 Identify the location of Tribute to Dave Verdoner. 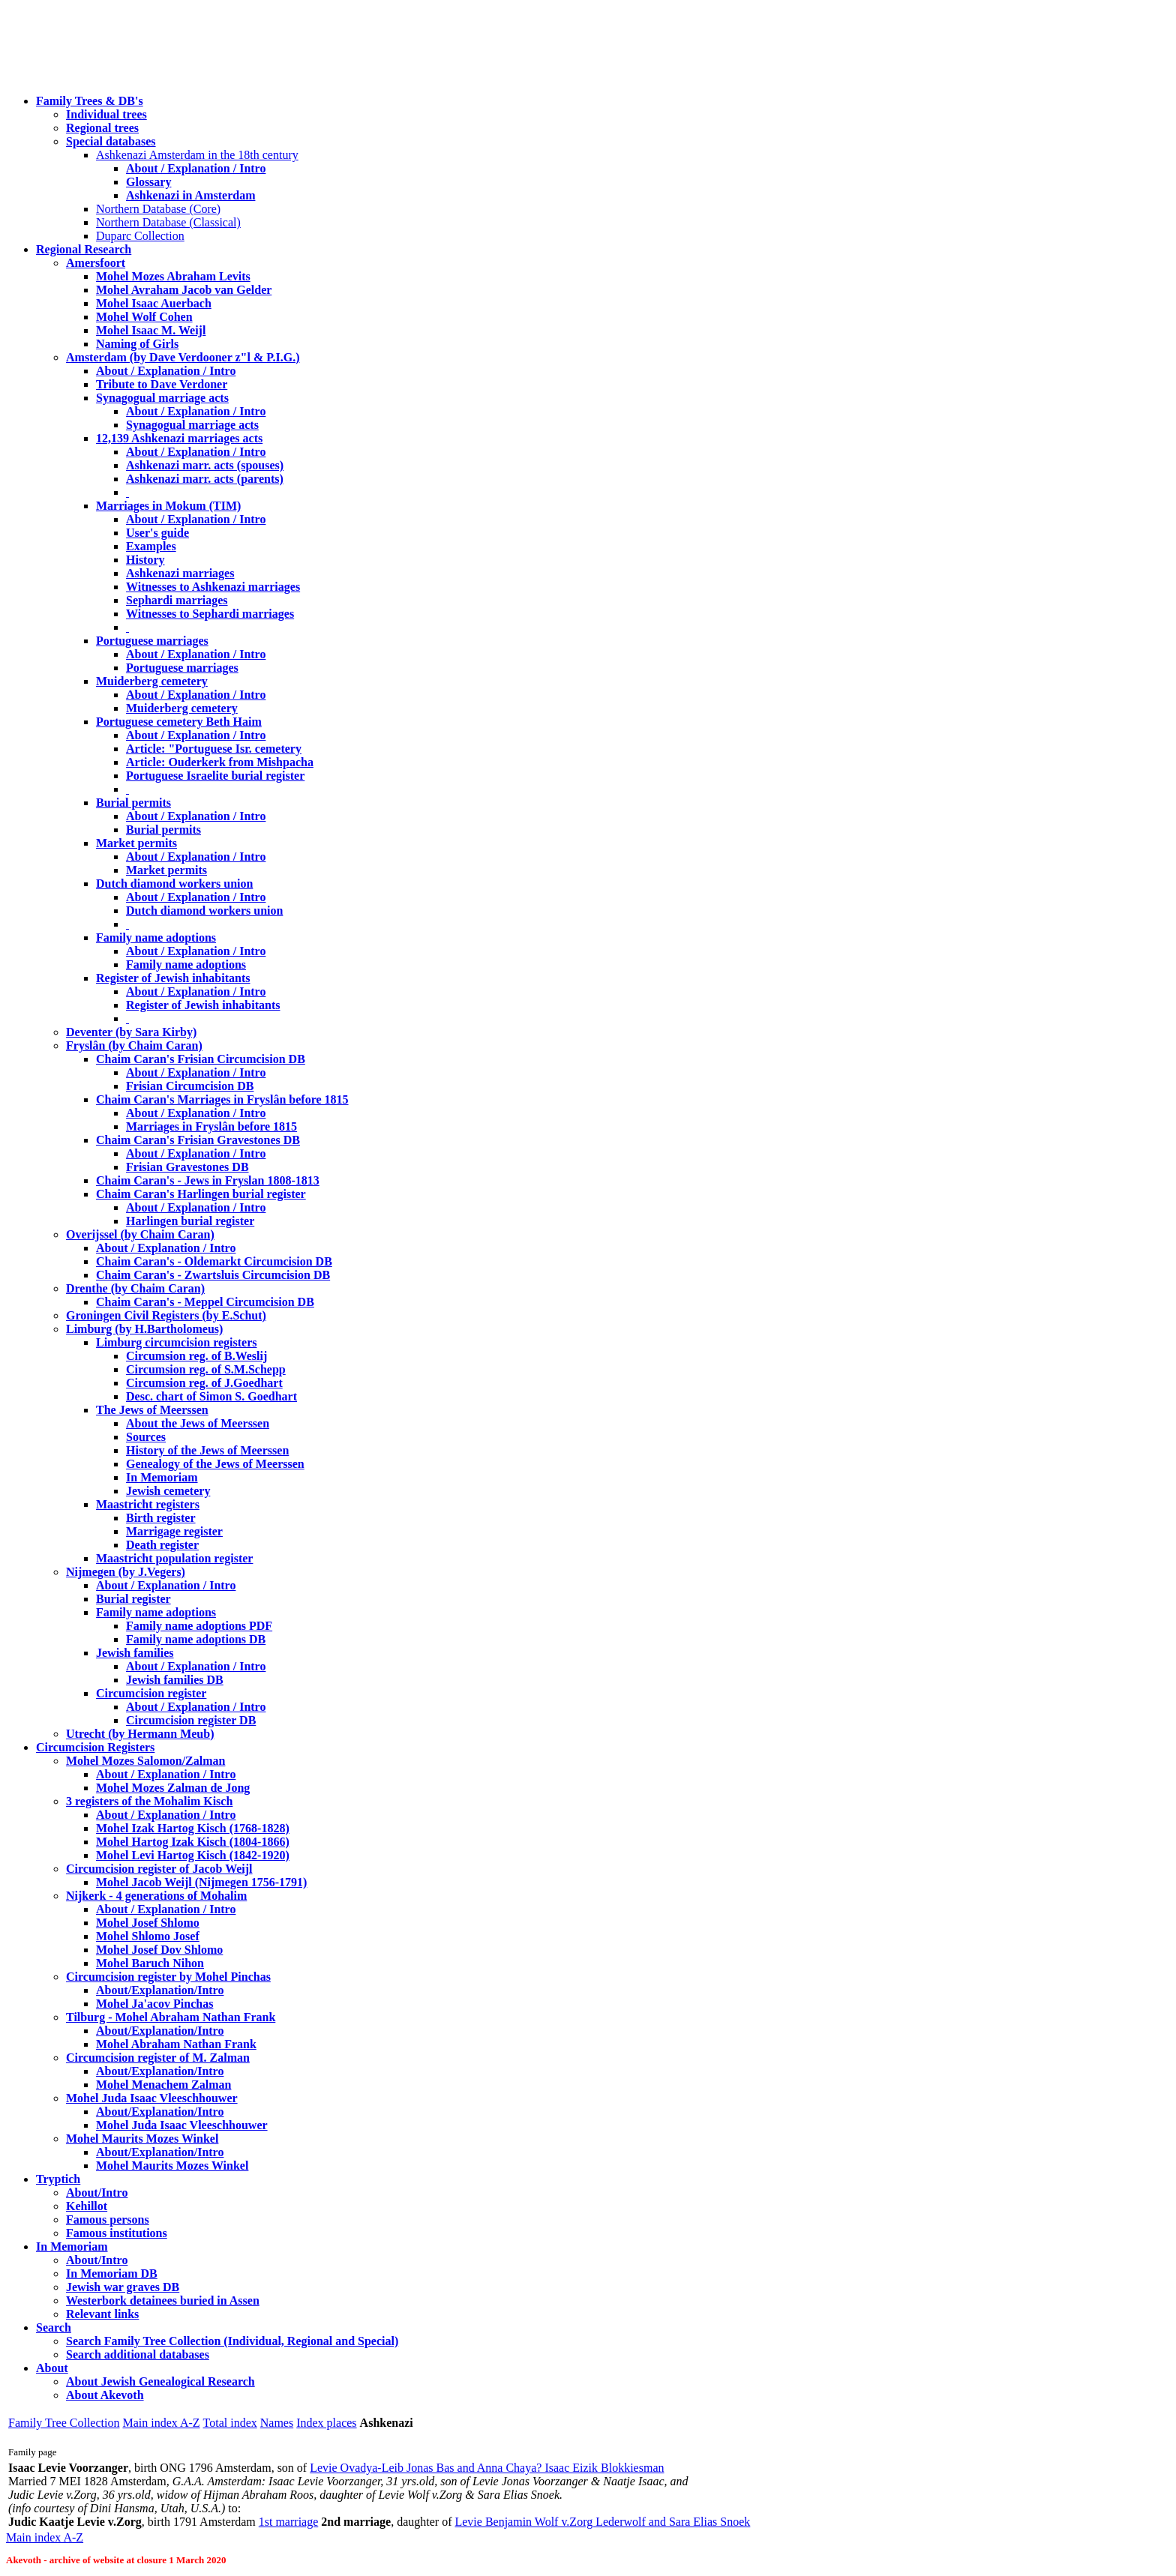
(161, 384).